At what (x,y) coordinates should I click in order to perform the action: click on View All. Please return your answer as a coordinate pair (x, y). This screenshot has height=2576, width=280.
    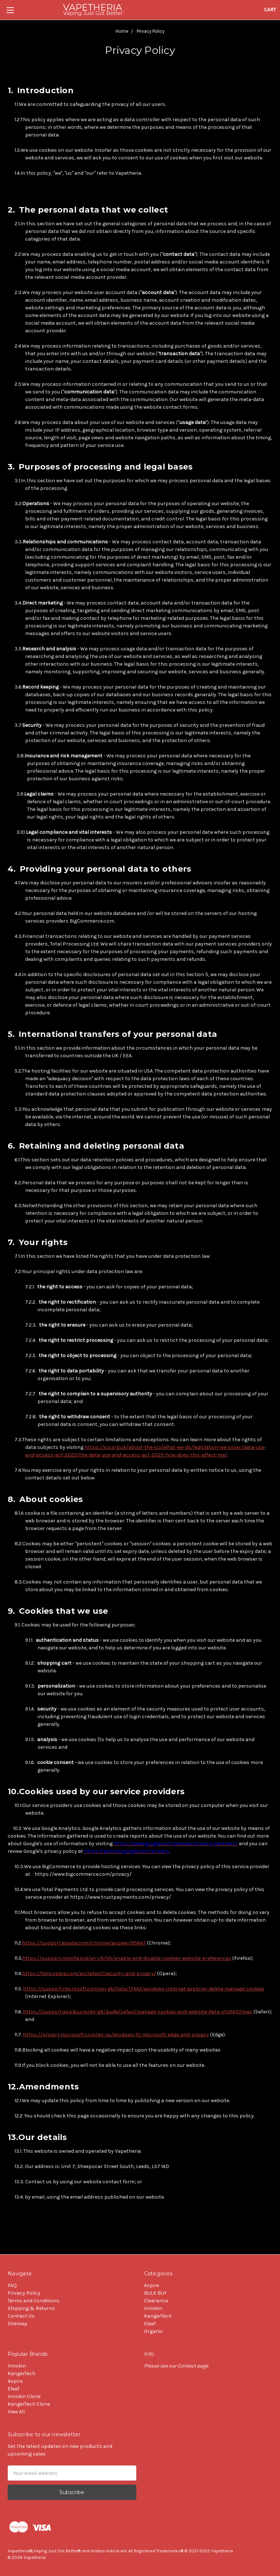
    Looking at the image, I should click on (16, 2412).